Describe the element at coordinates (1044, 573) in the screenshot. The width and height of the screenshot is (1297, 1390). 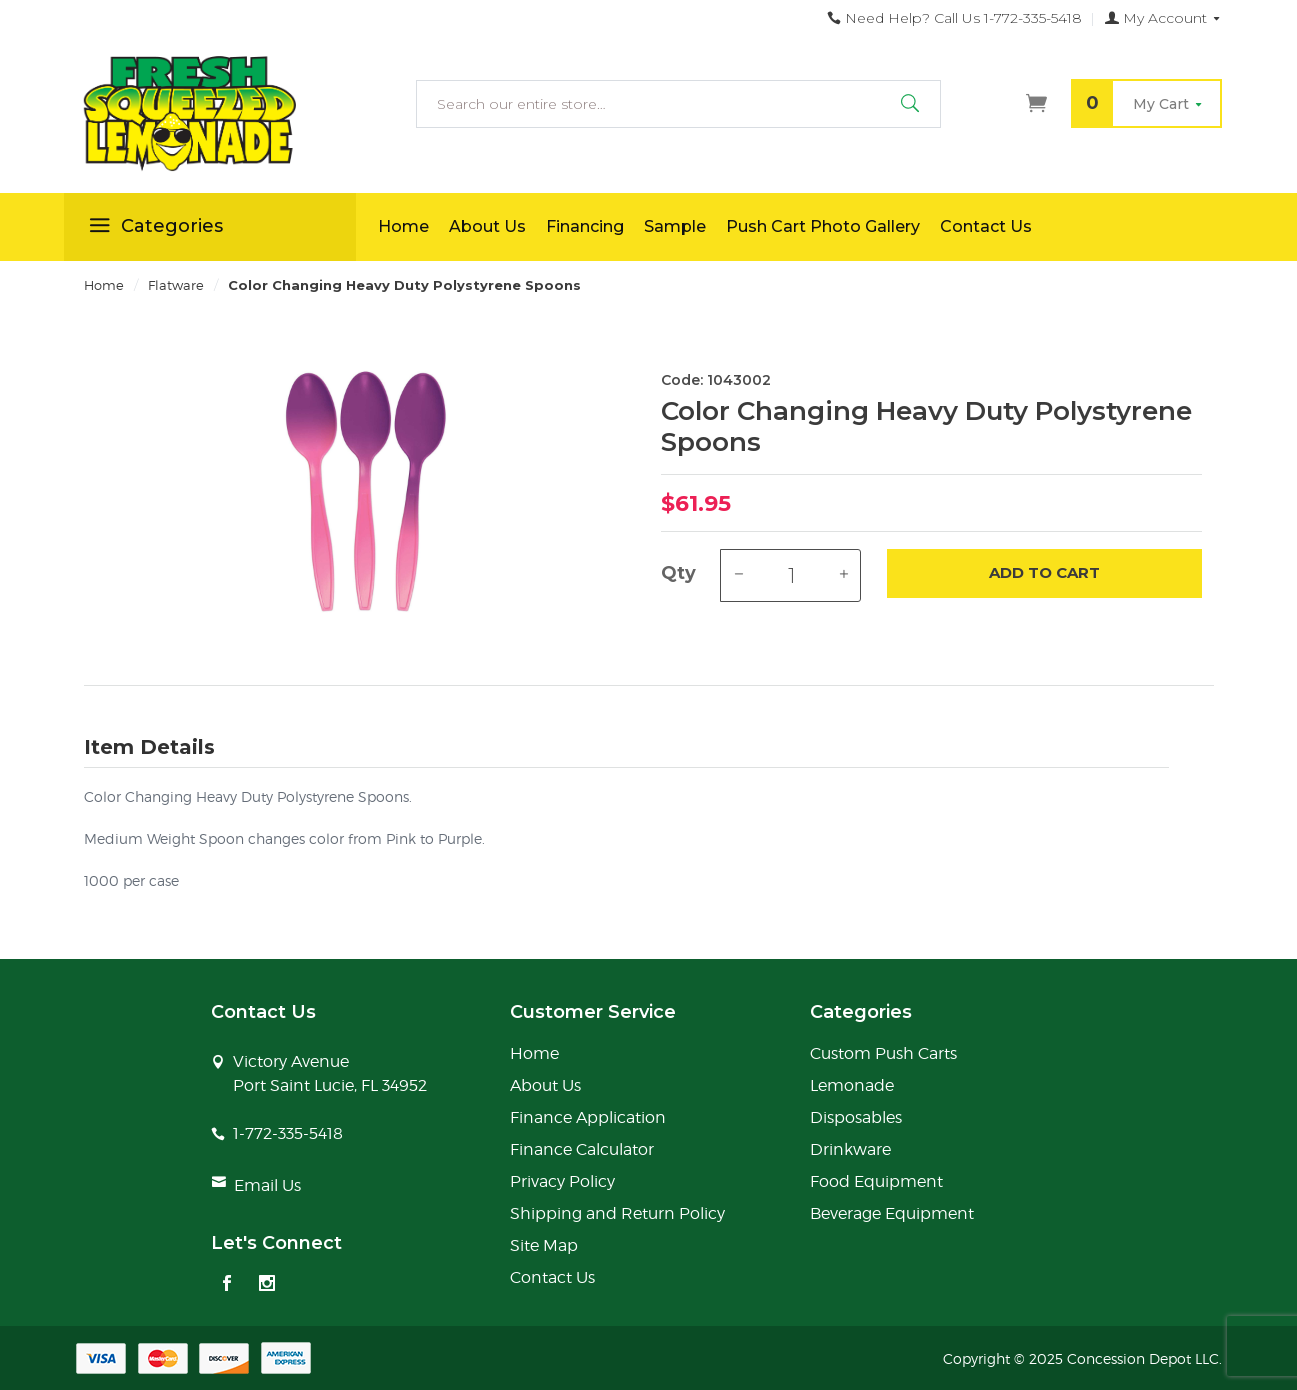
I see `Add` at that location.